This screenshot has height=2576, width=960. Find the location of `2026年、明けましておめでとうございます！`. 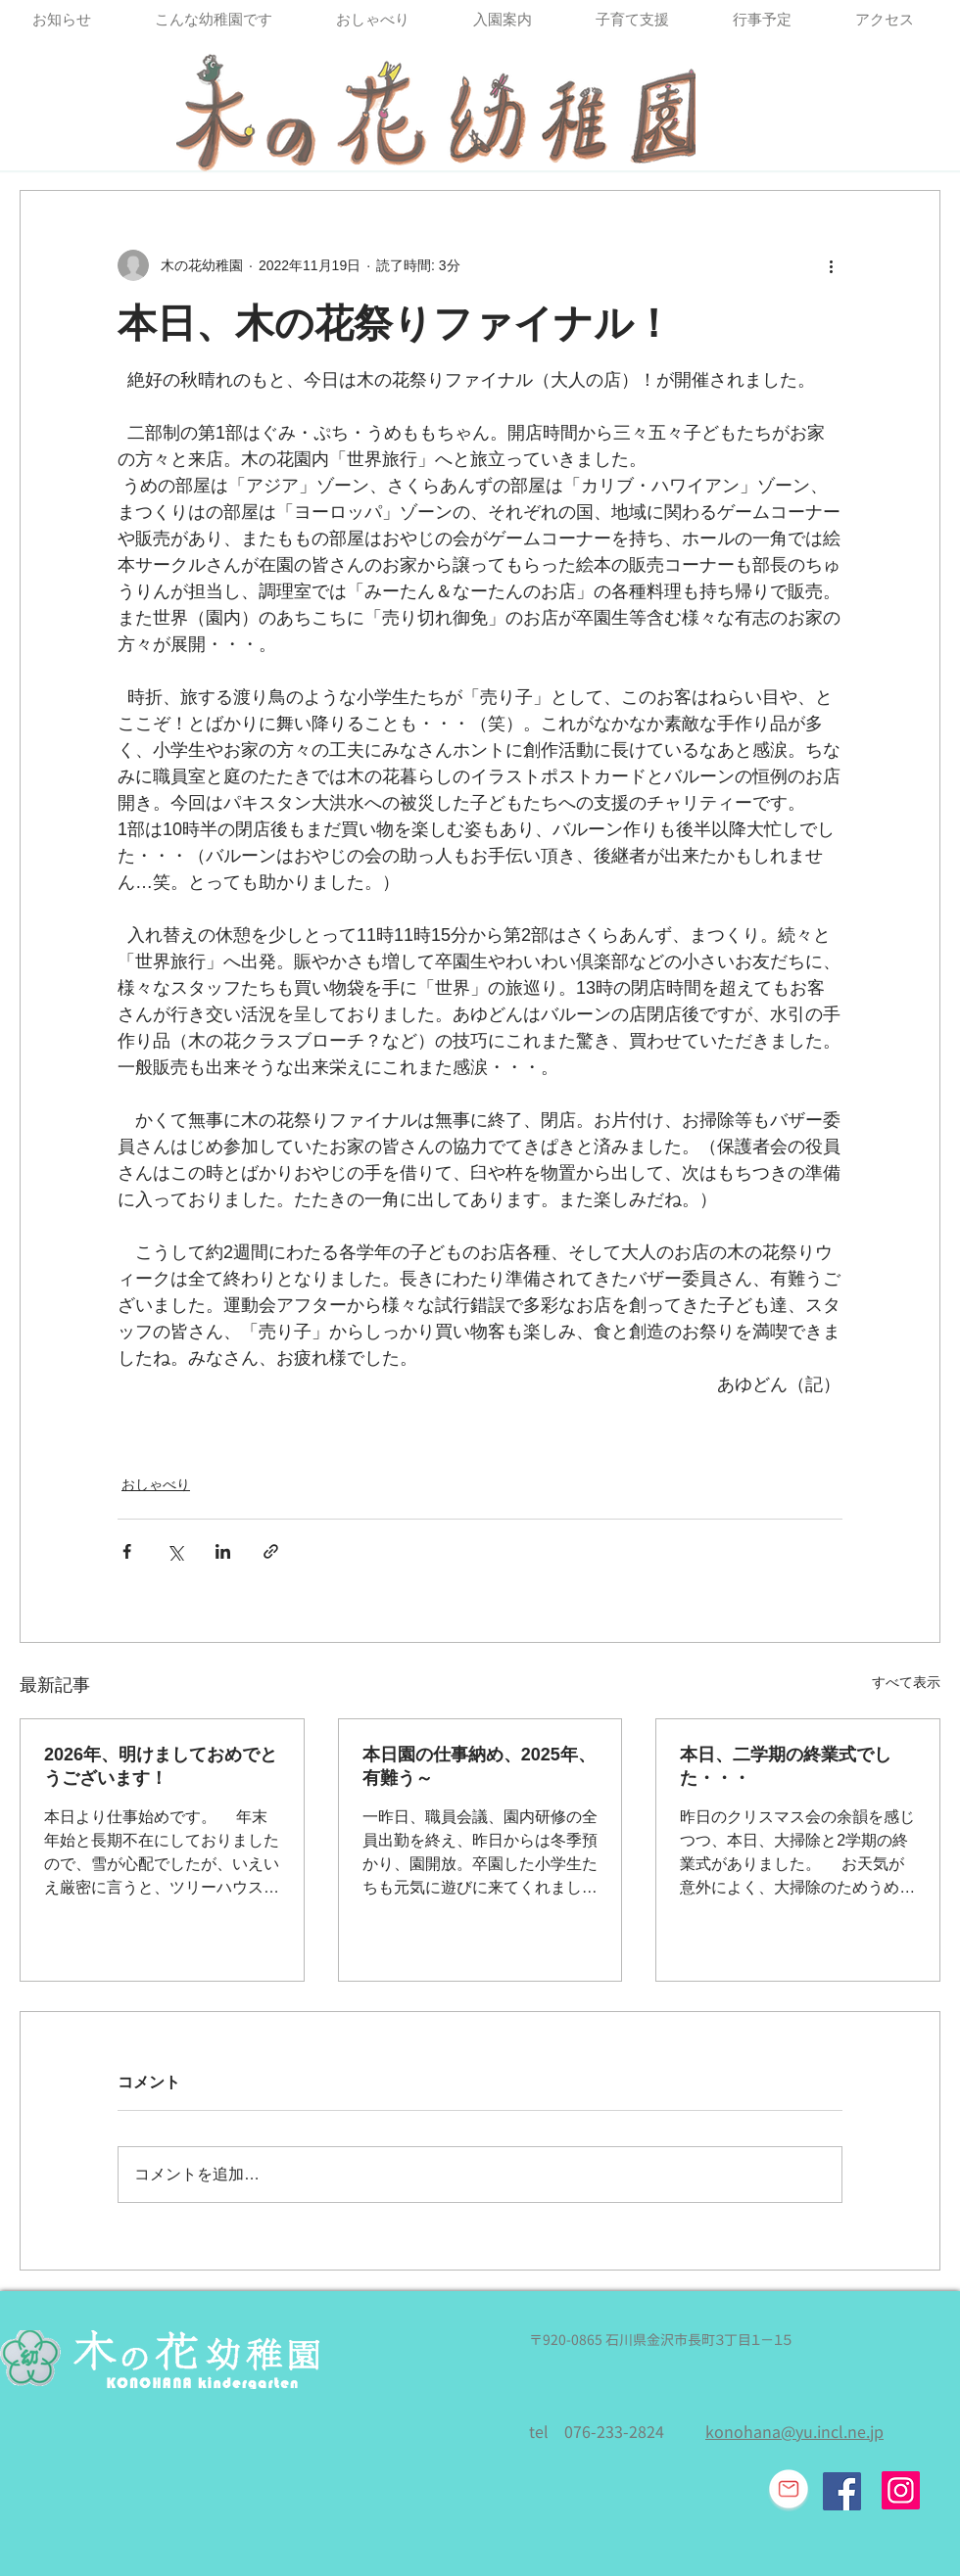

2026年、明けましておめでとうございます！ is located at coordinates (160, 1766).